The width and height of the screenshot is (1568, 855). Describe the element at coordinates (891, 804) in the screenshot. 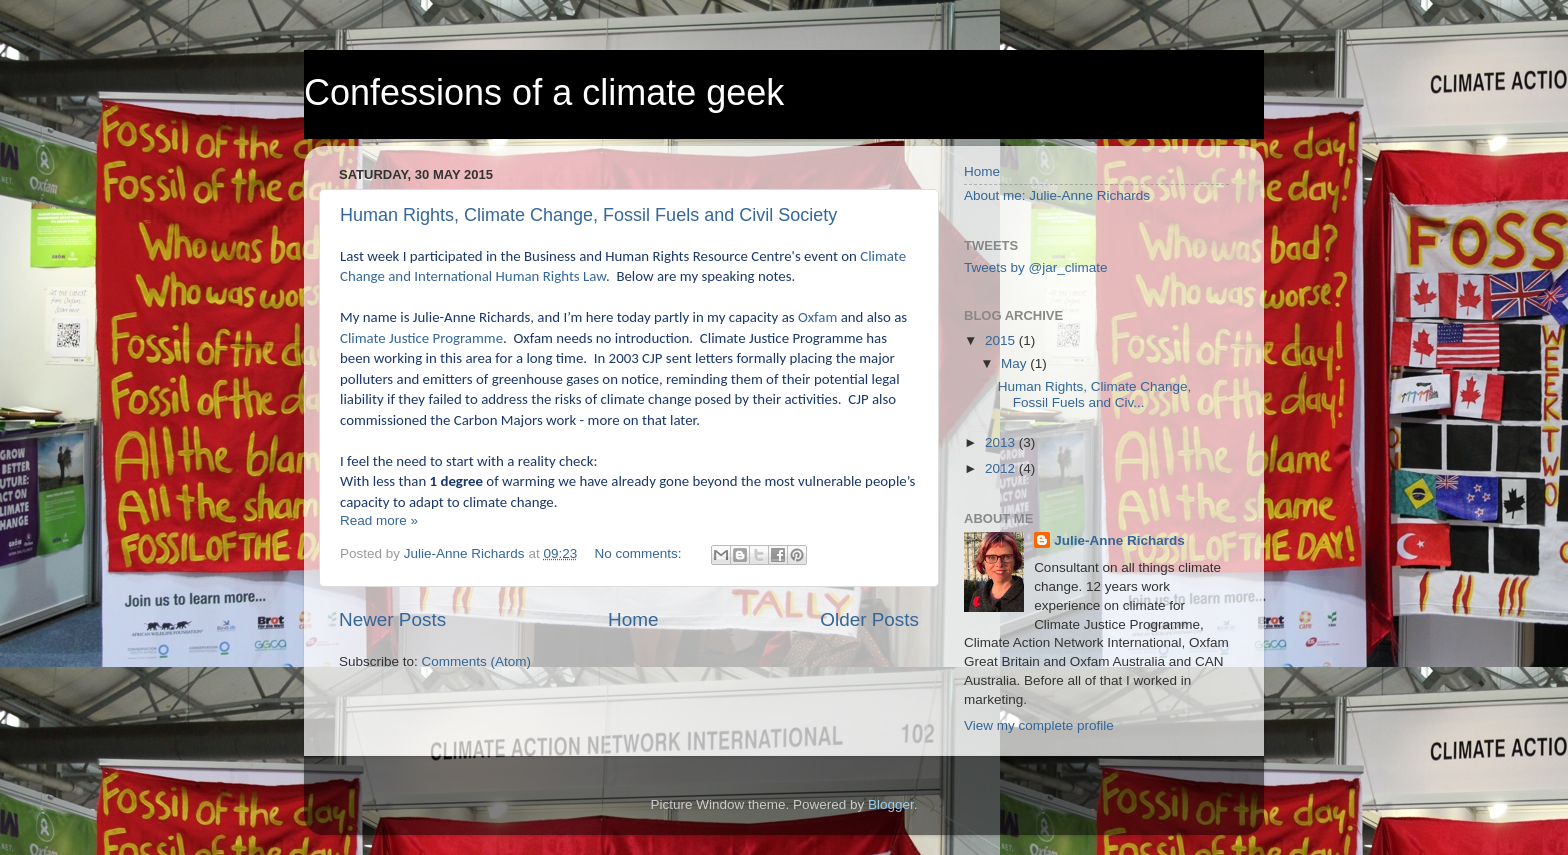

I see `Blogger` at that location.